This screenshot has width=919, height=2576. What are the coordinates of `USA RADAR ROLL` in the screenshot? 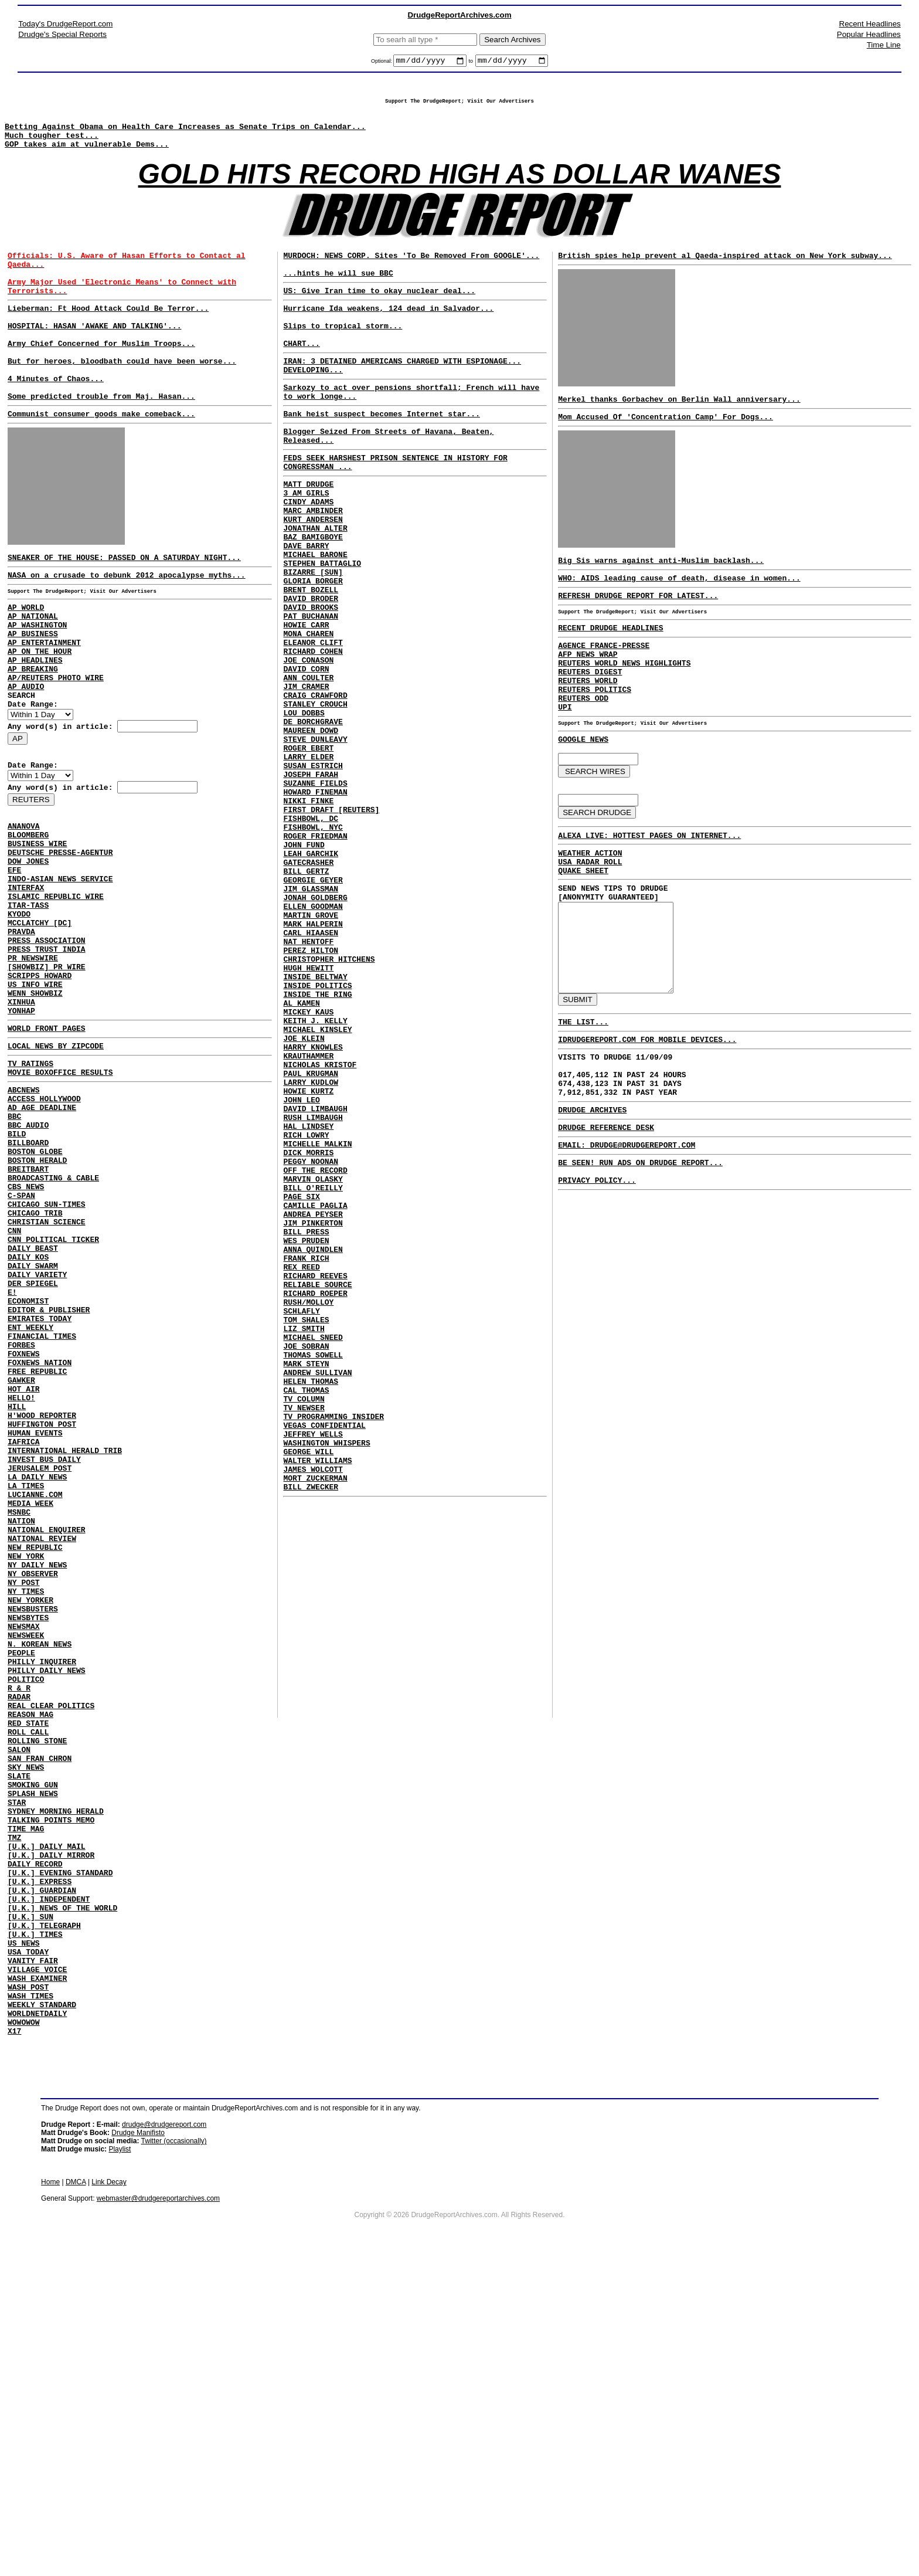 It's located at (590, 921).